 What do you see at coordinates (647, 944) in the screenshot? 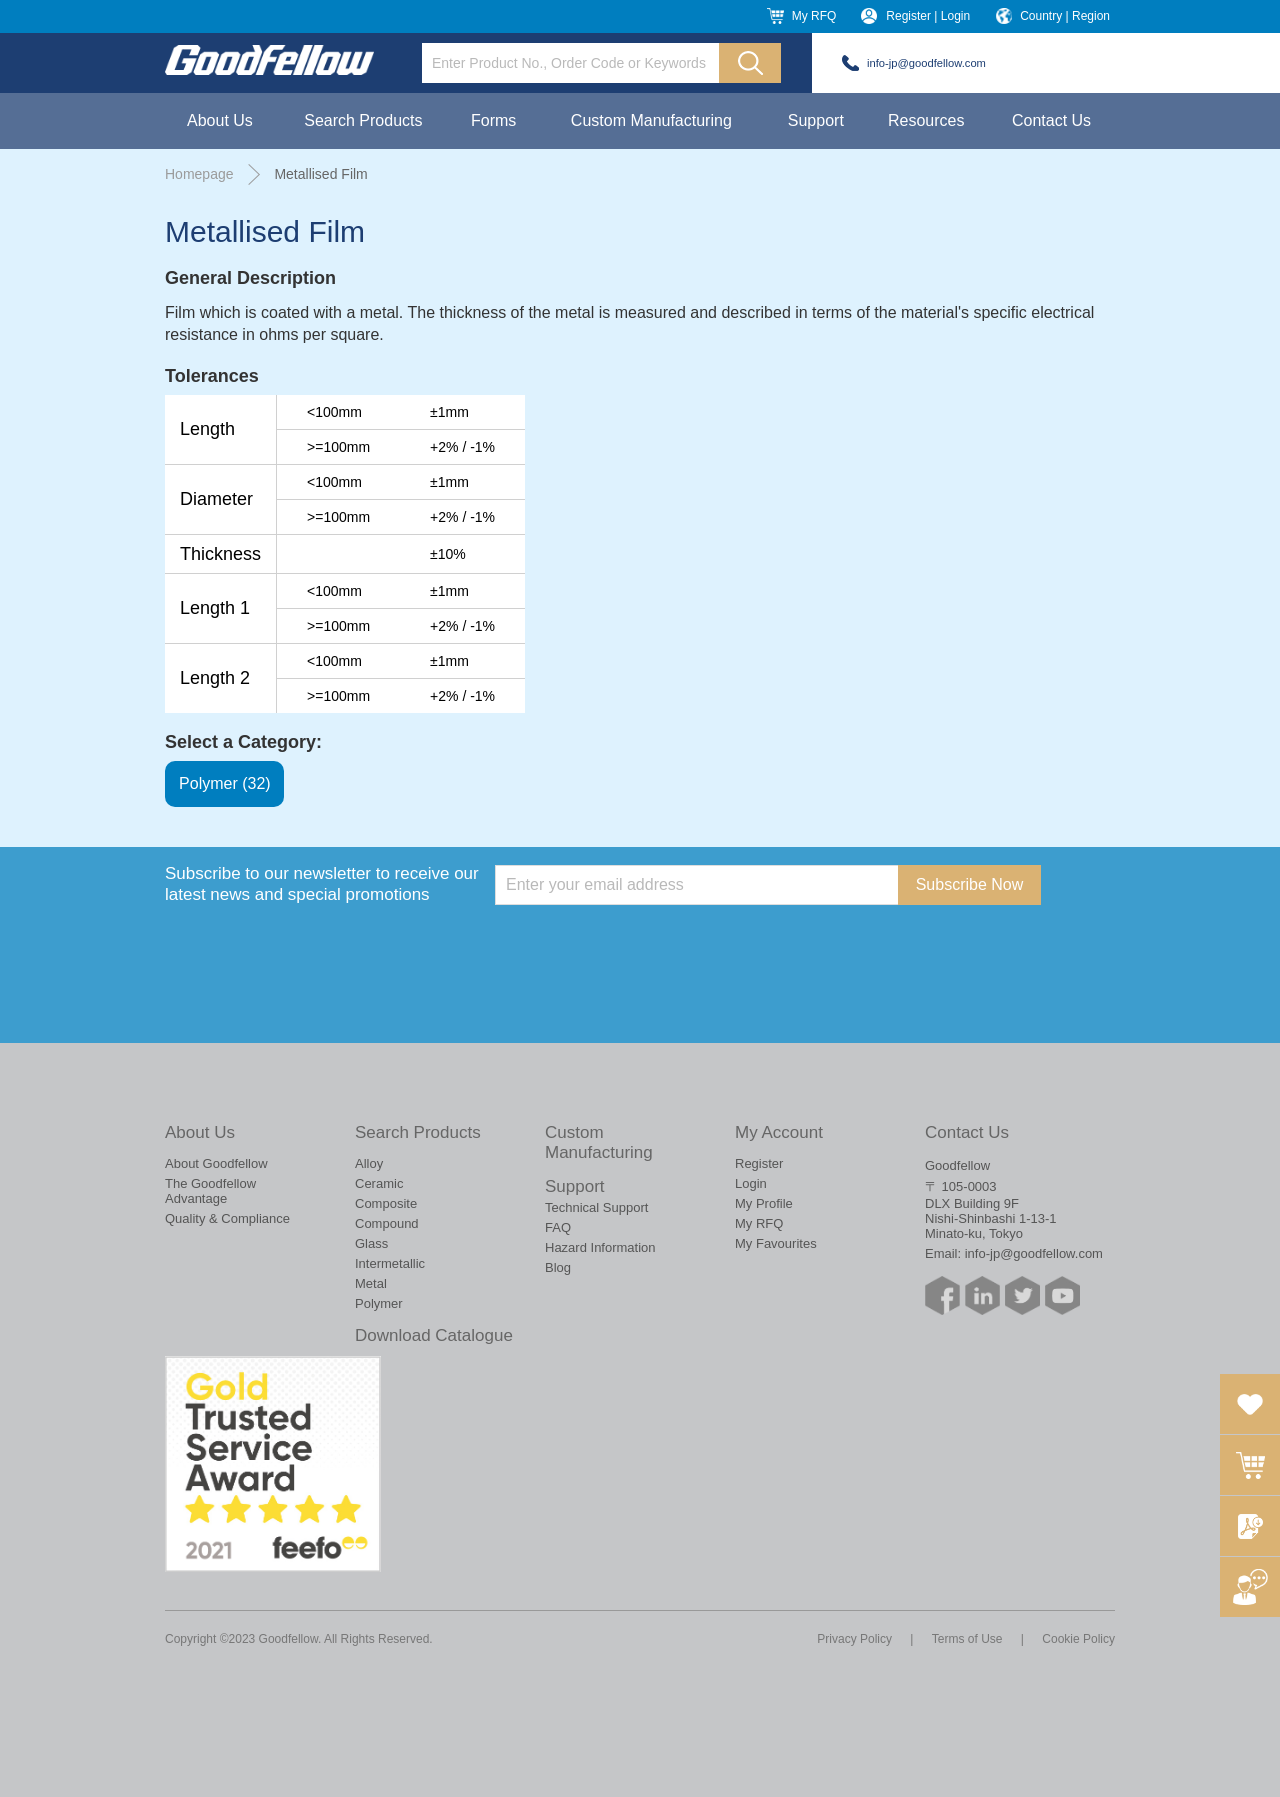
I see `[presentation]` at bounding box center [647, 944].